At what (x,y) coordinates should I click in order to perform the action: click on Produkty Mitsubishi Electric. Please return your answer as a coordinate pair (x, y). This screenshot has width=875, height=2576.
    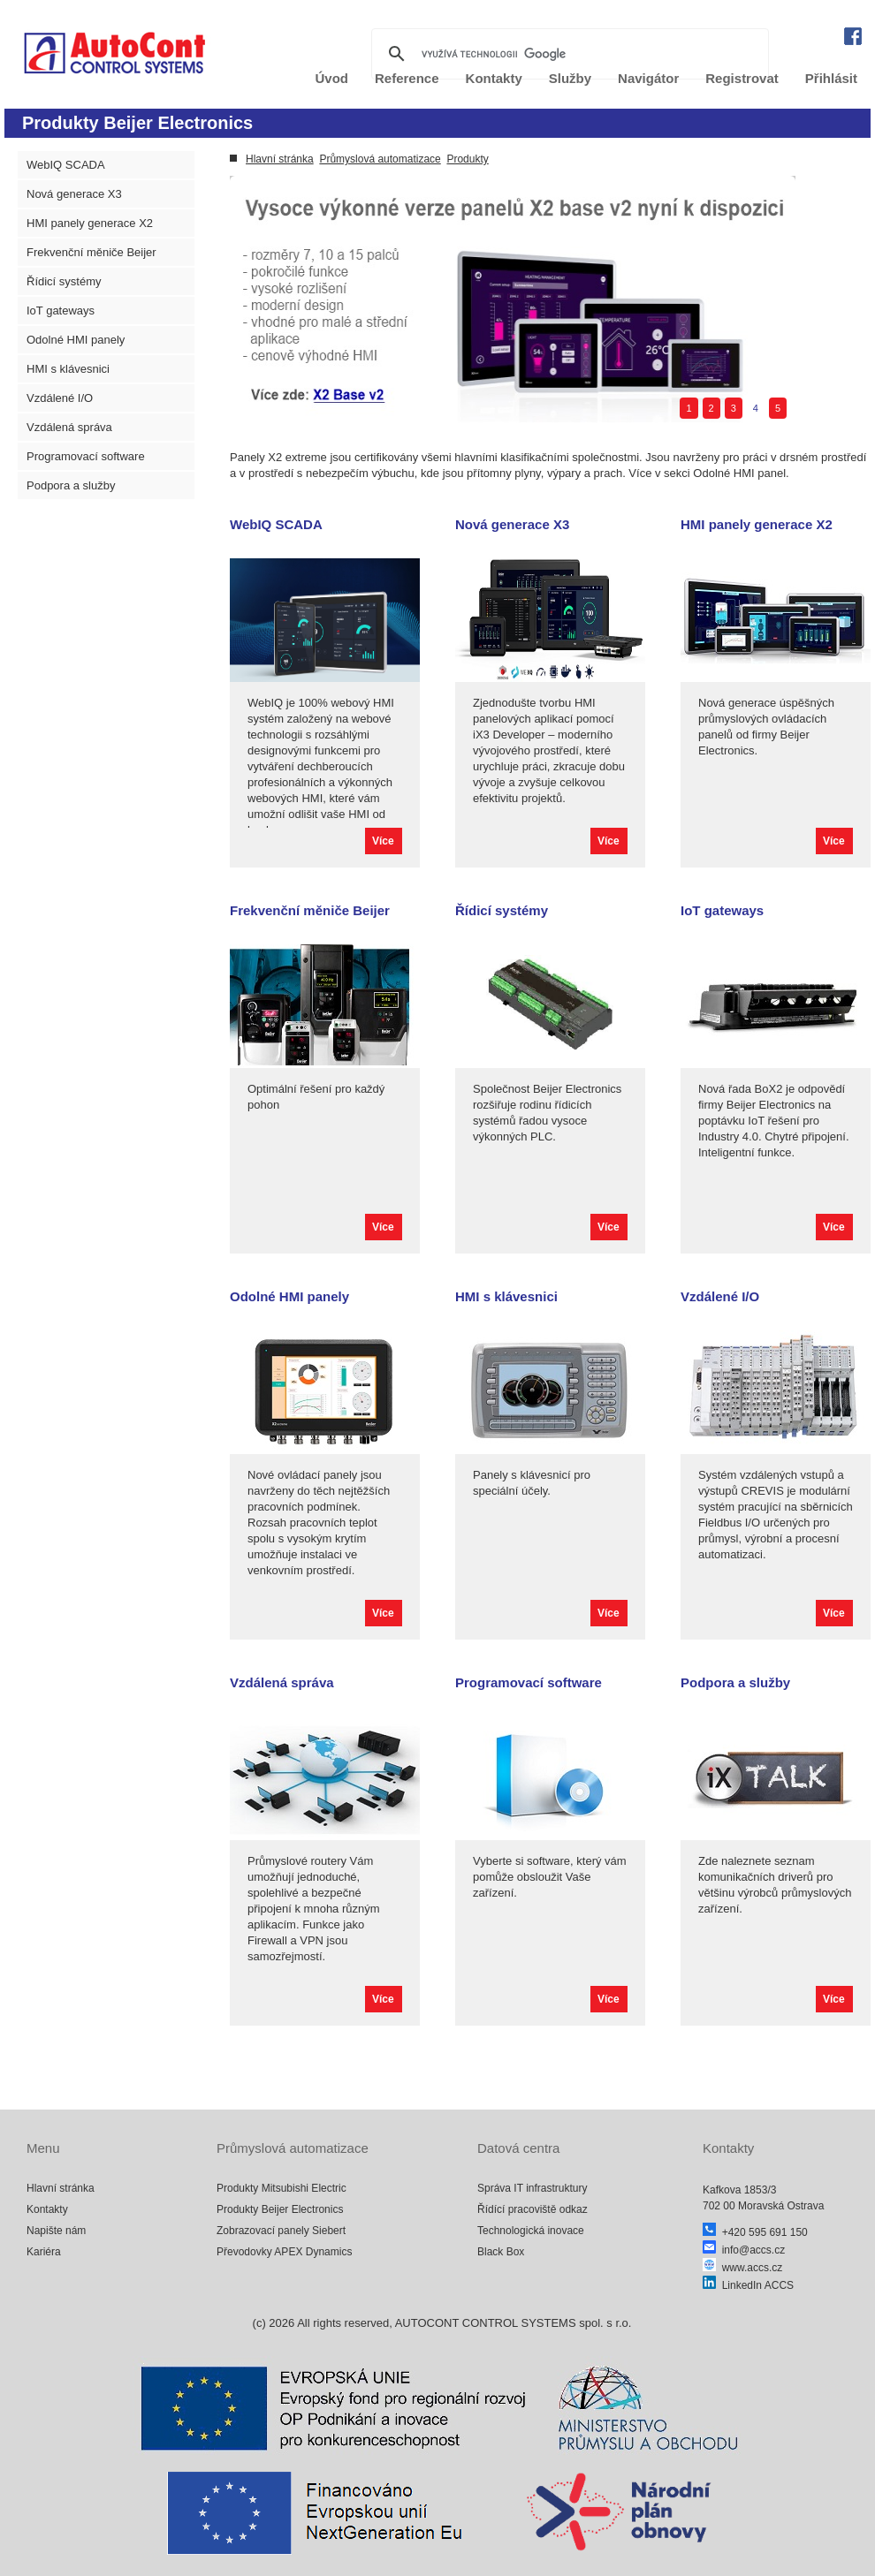
    Looking at the image, I should click on (281, 2188).